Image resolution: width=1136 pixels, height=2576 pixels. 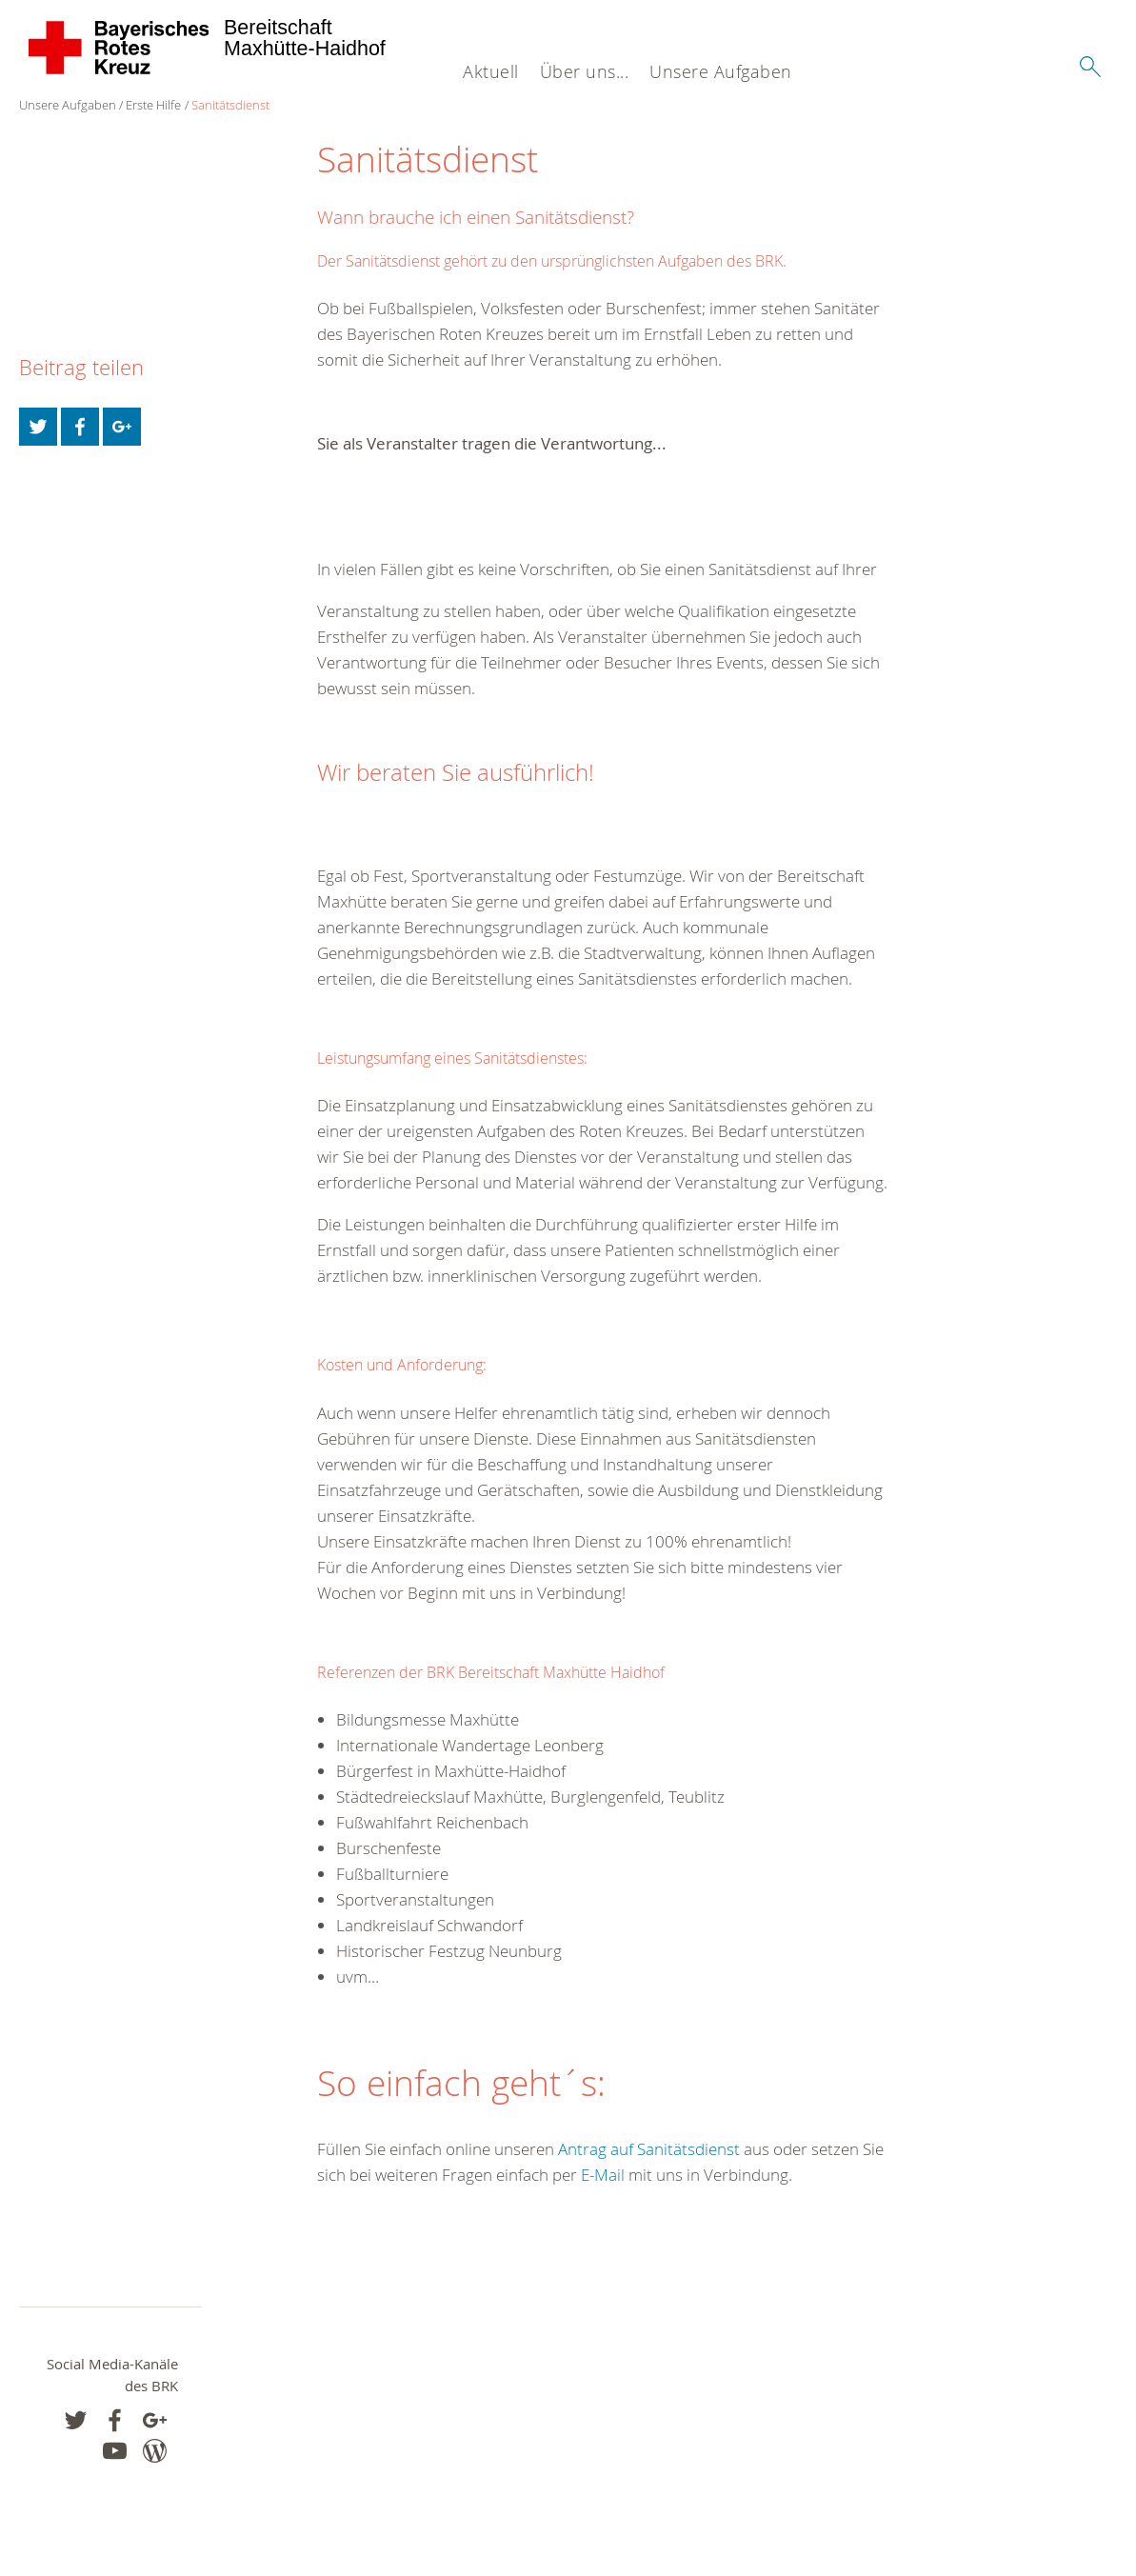 What do you see at coordinates (230, 104) in the screenshot?
I see `Sanitätsdienst` at bounding box center [230, 104].